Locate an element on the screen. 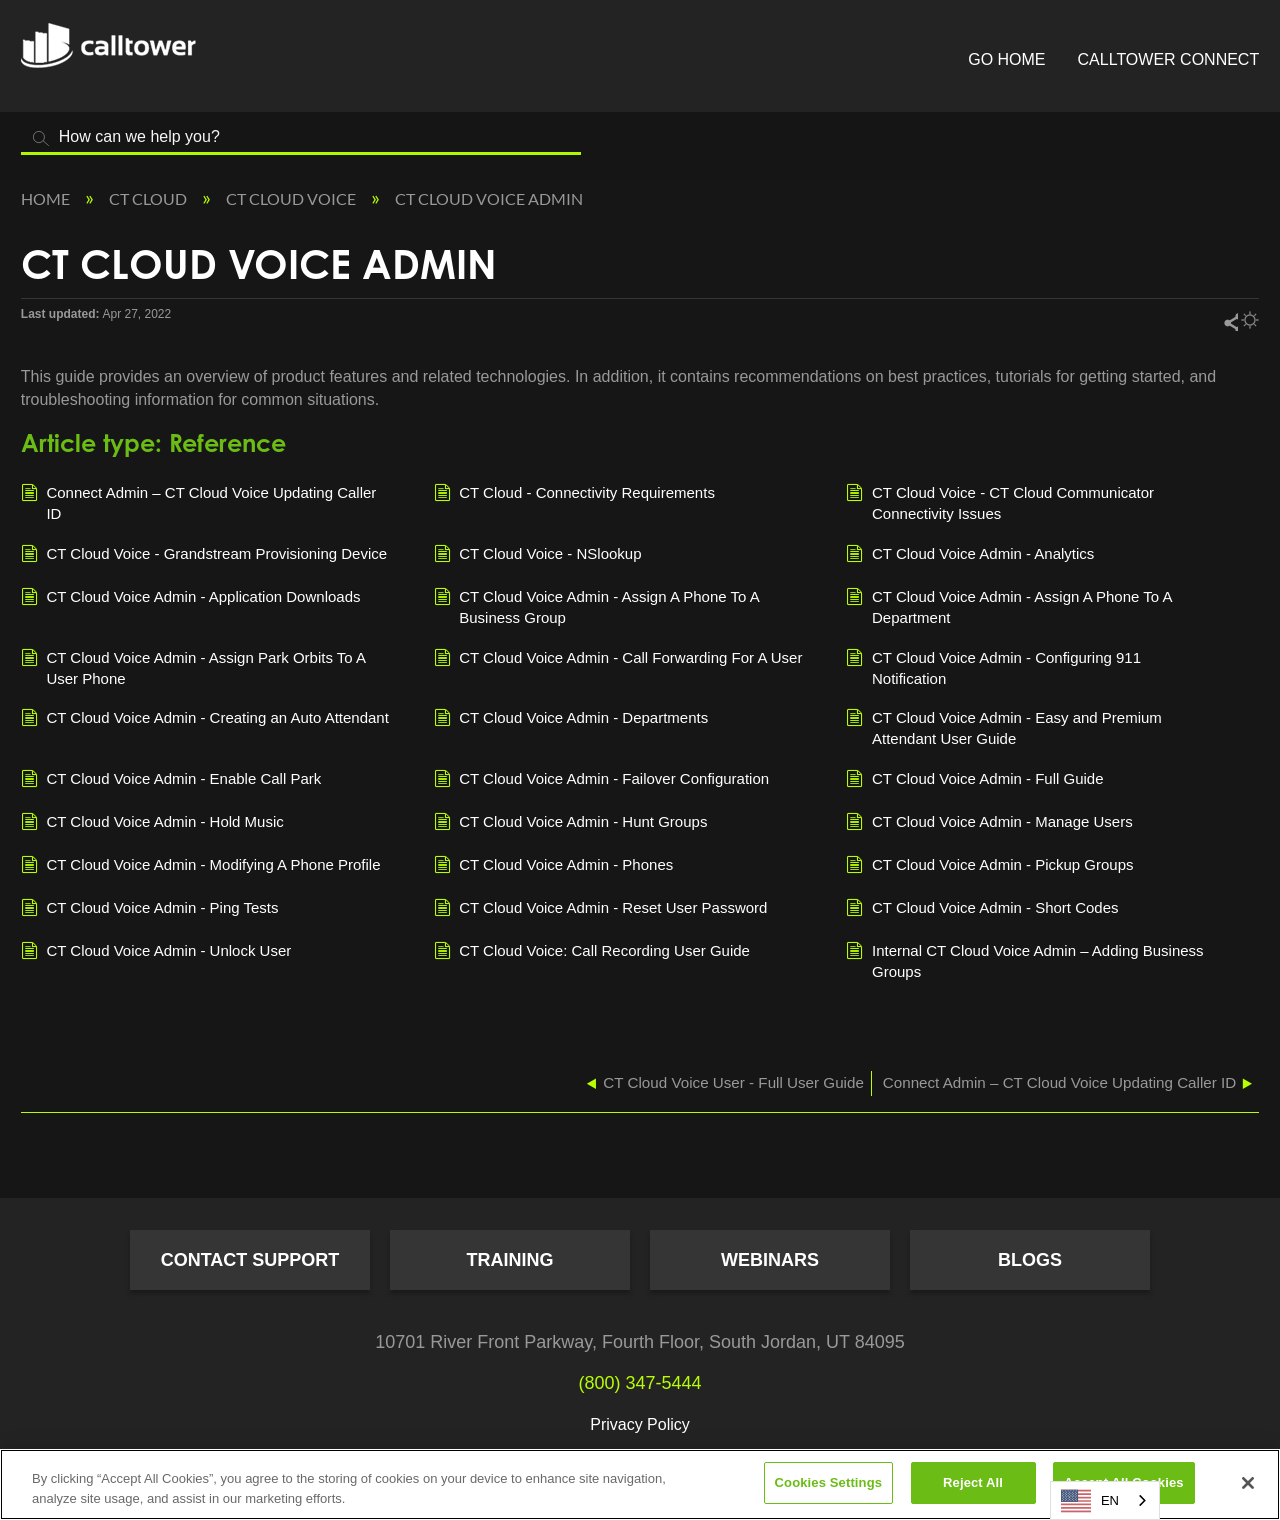  CT Cloud Voice - Grandstream Provisioning Device is located at coordinates (204, 555).